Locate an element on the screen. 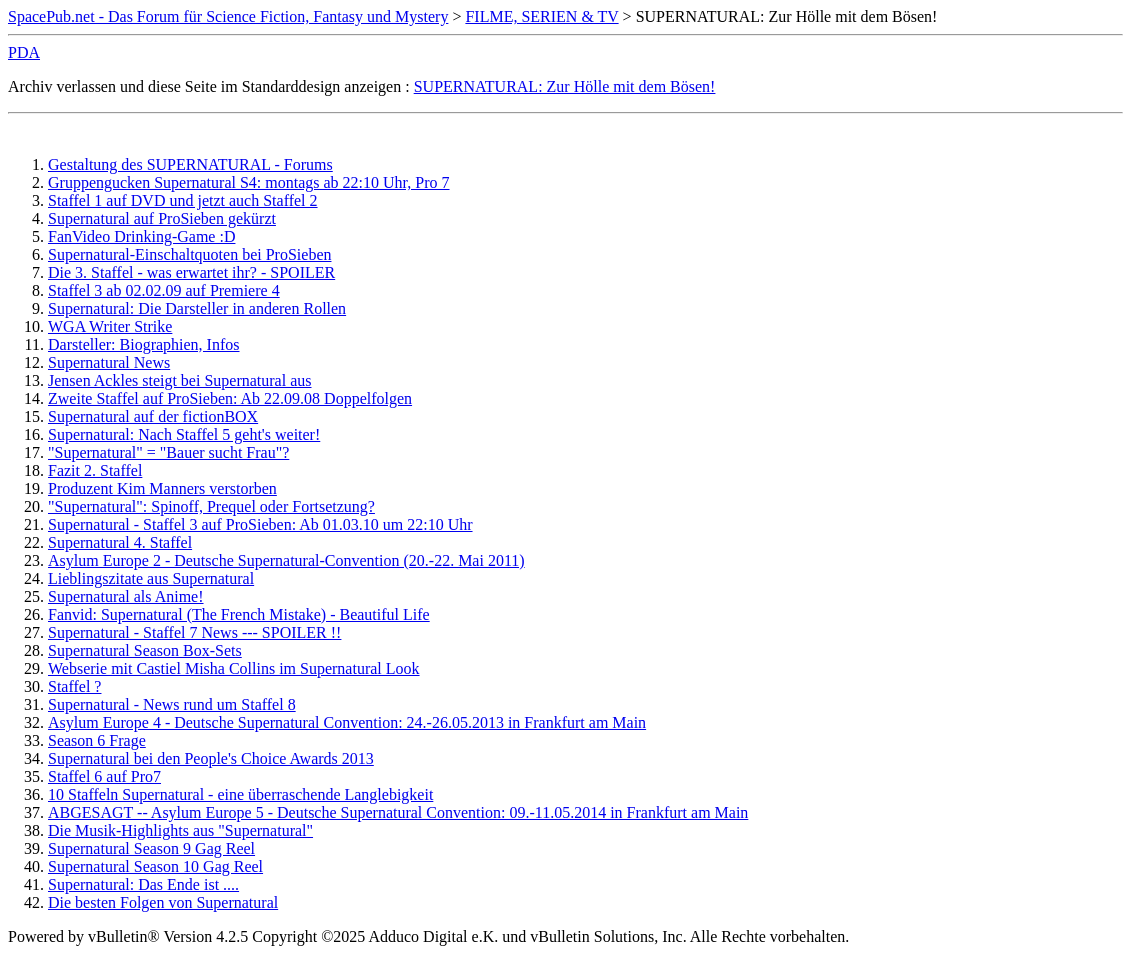  Gestaltung des SUPERNATURAL - Forums is located at coordinates (190, 164).